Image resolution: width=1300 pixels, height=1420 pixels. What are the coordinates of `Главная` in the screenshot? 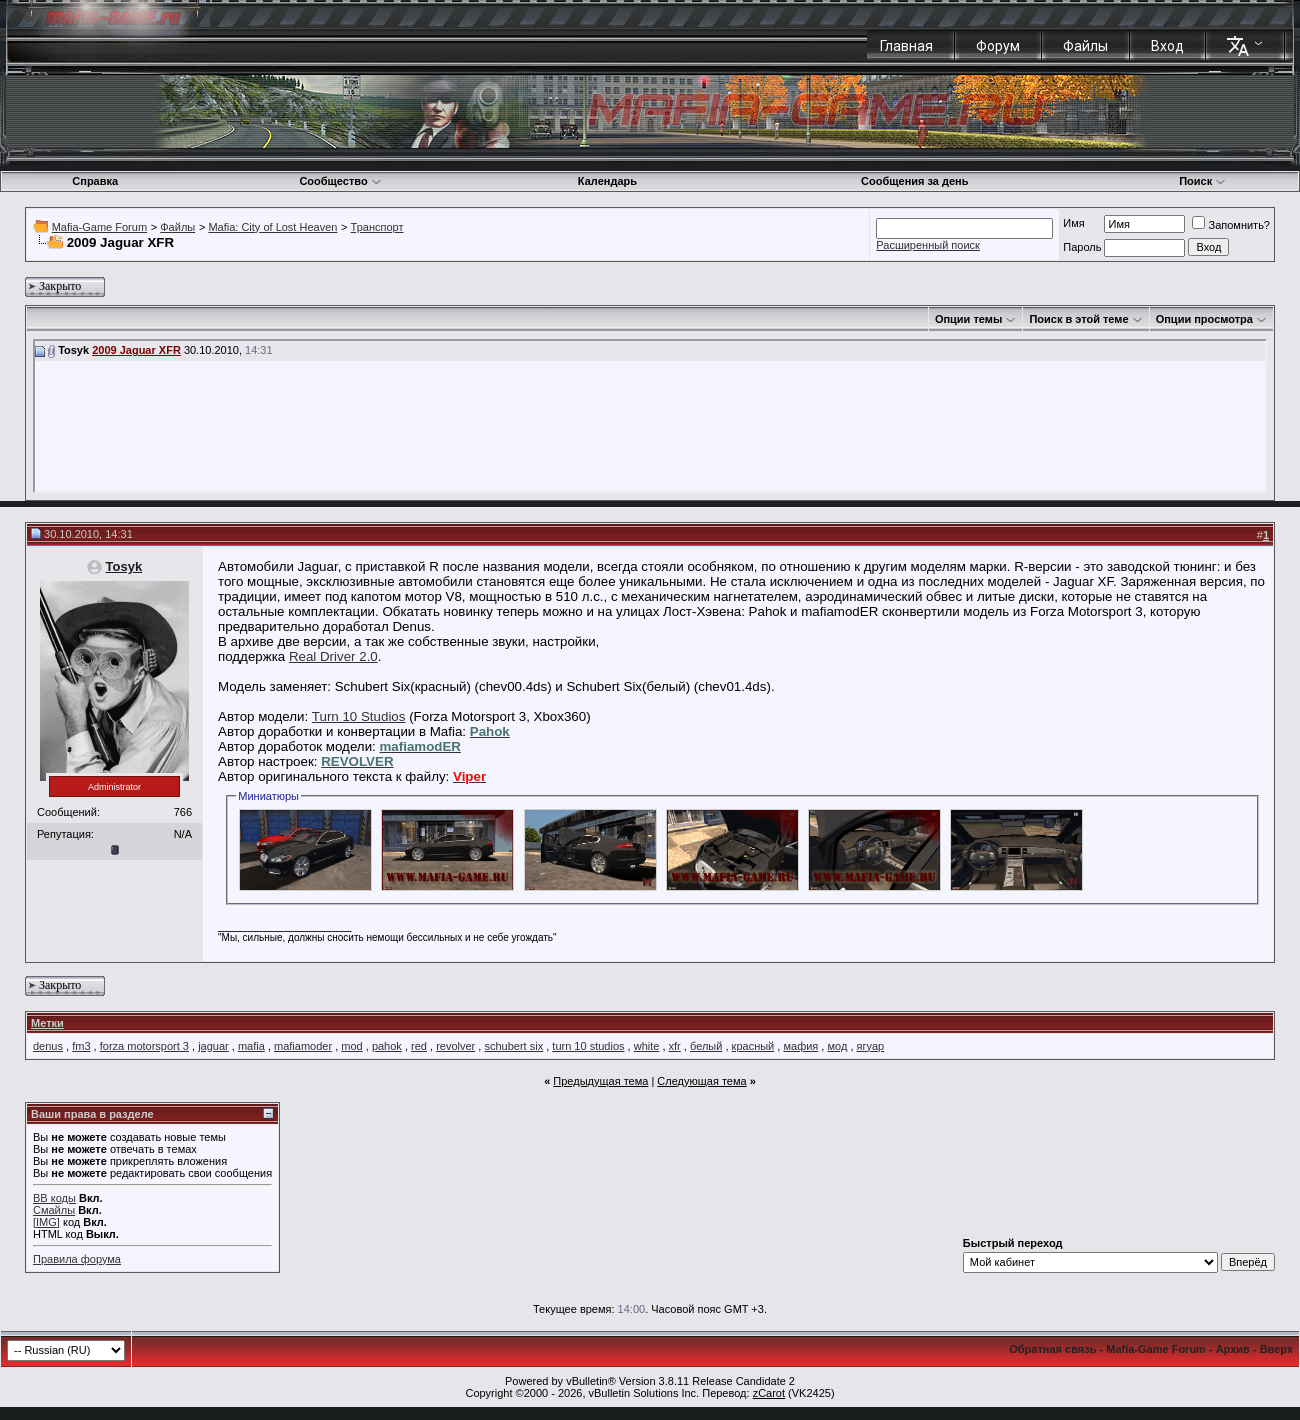 It's located at (906, 46).